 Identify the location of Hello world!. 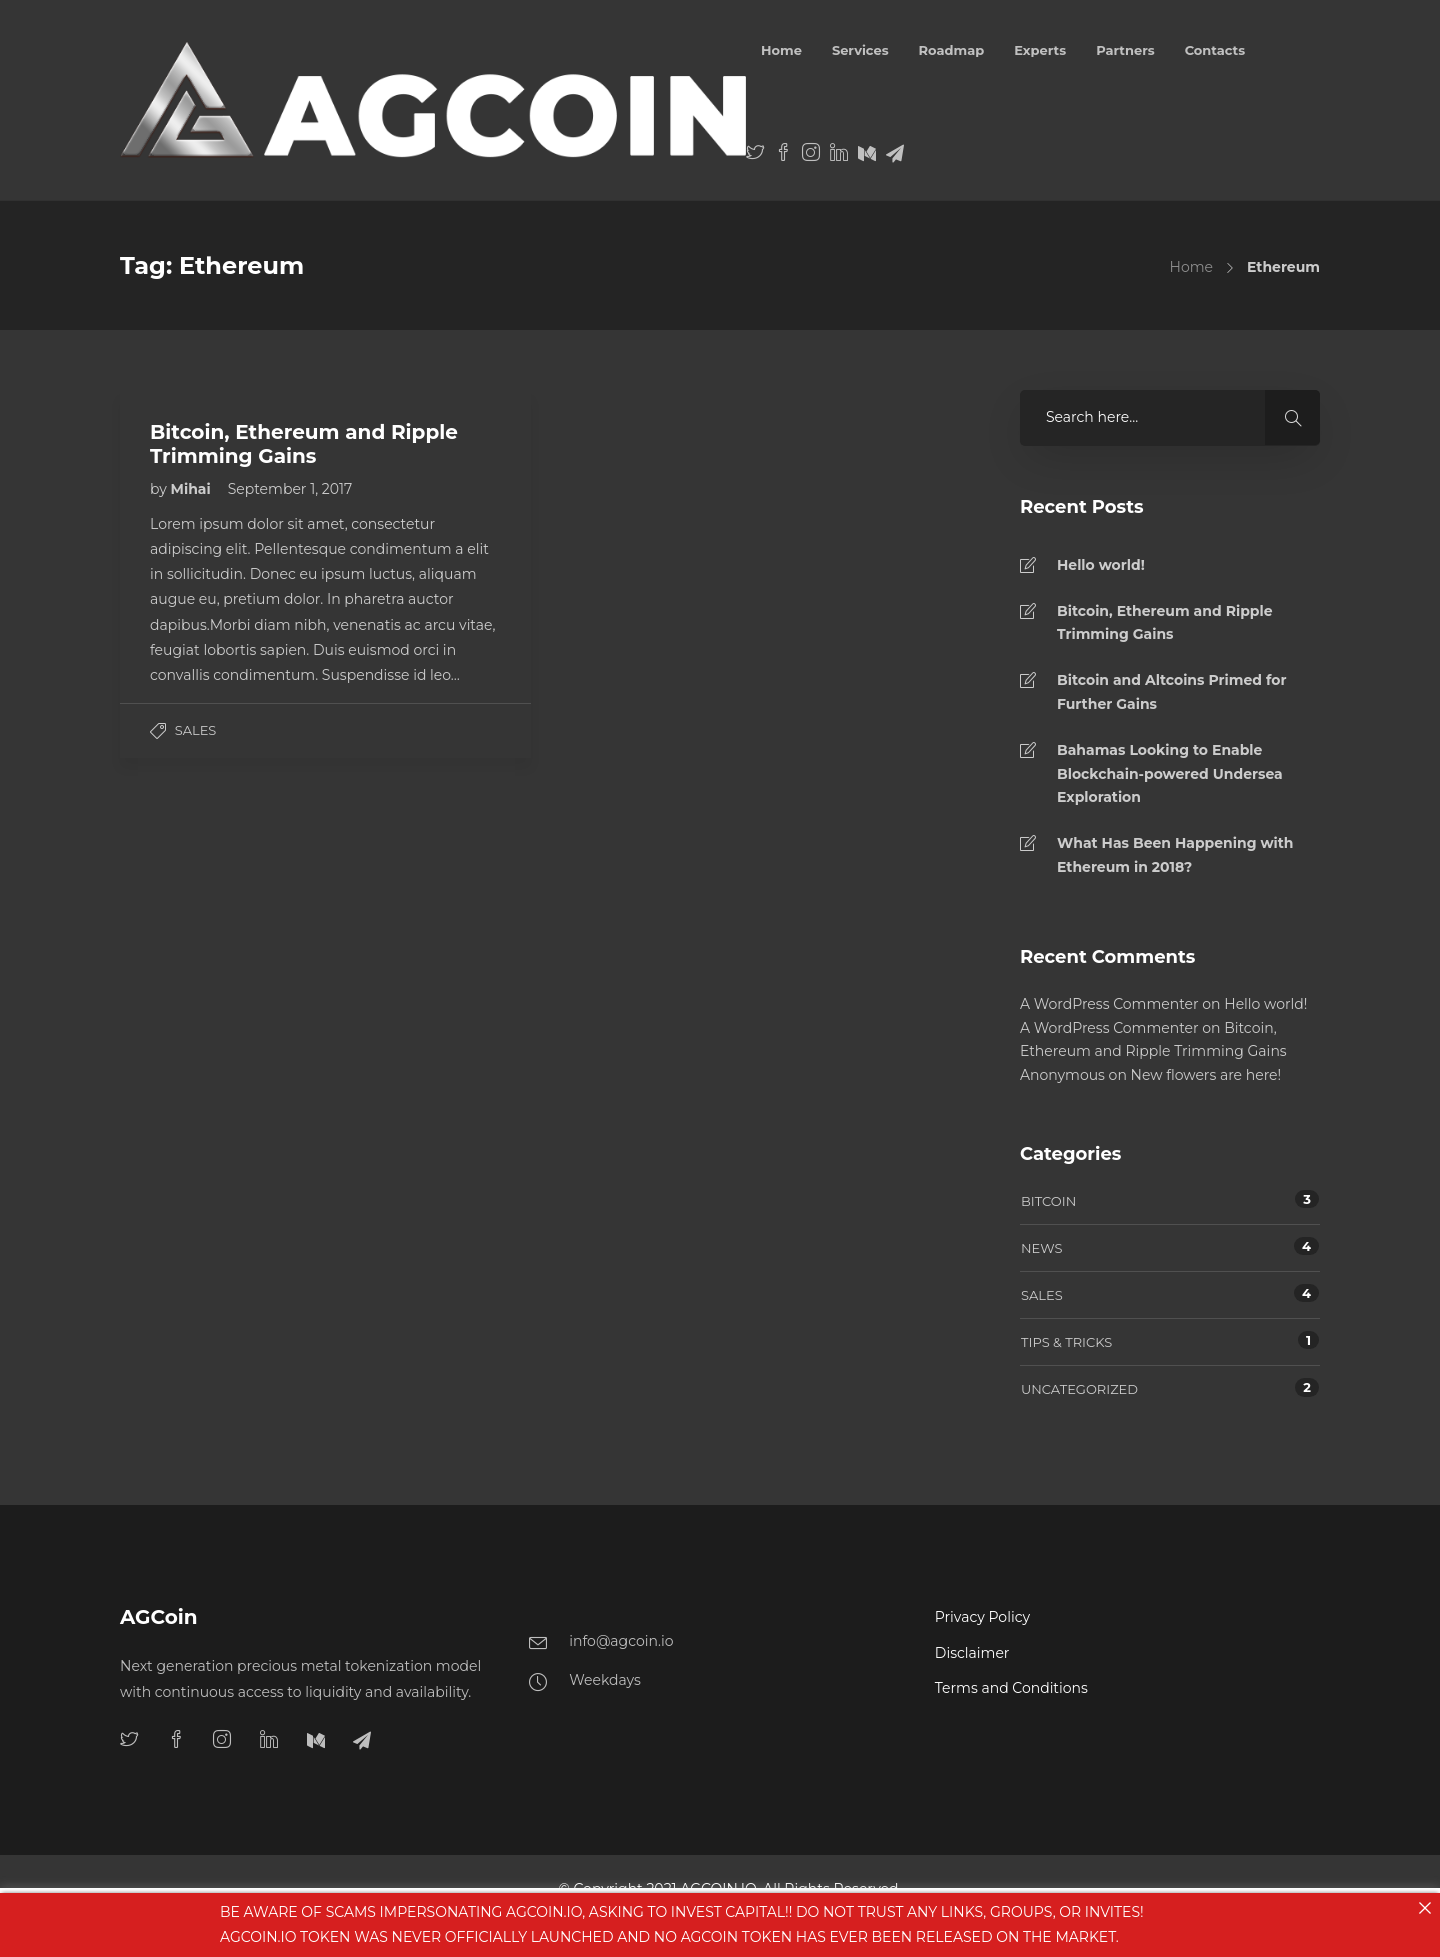
(1101, 565).